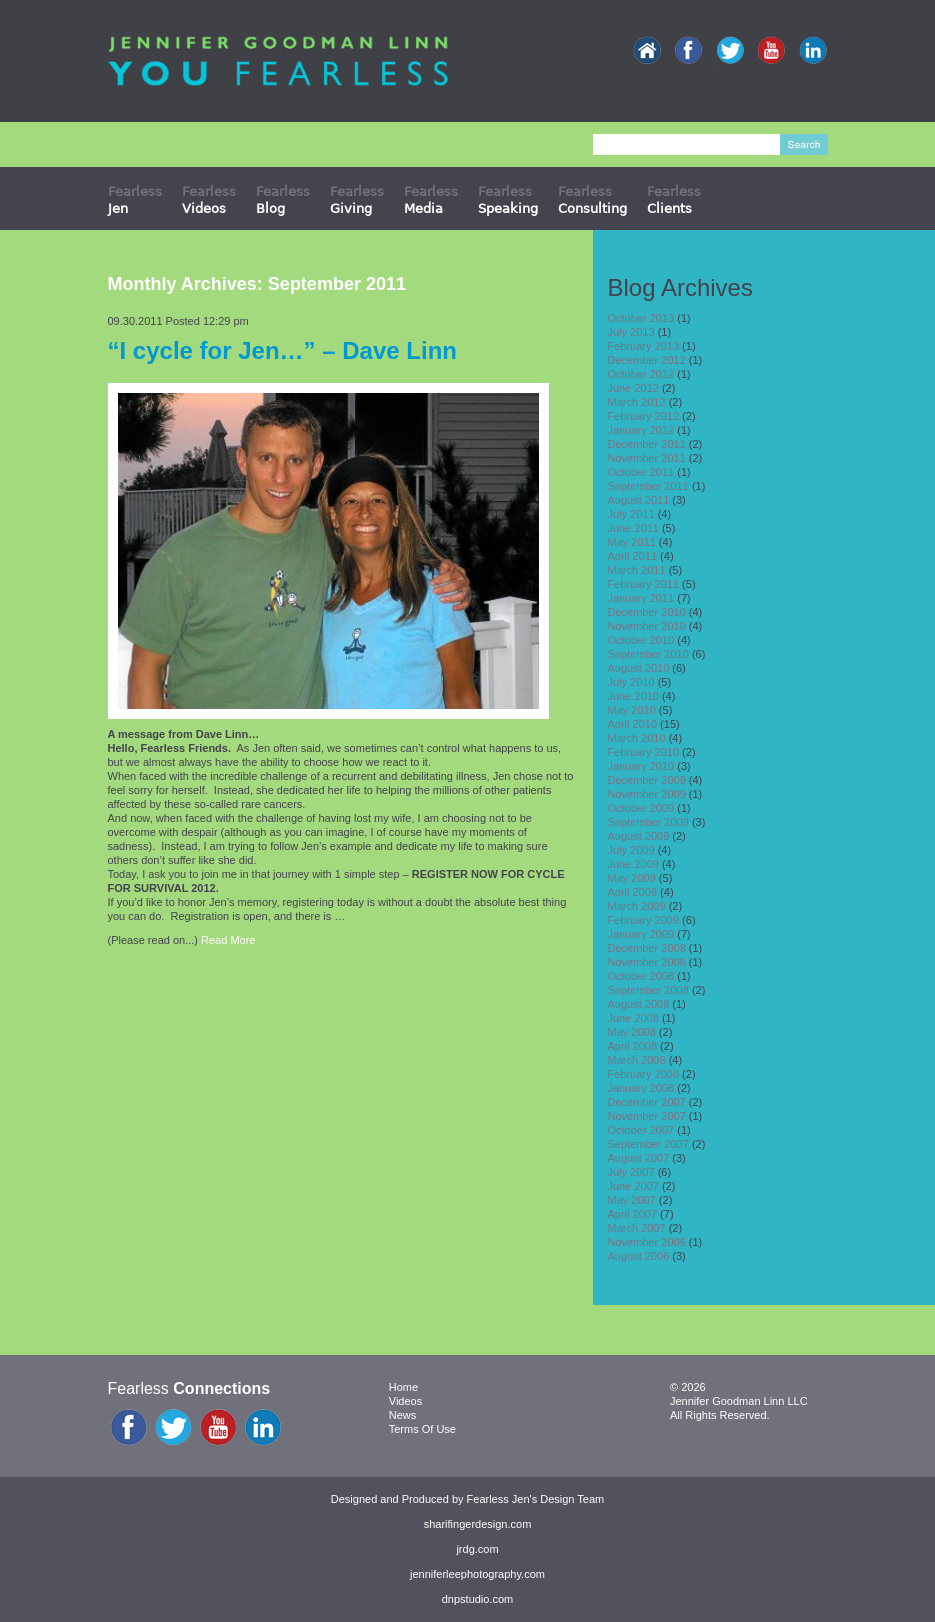  What do you see at coordinates (639, 1158) in the screenshot?
I see `August 2007` at bounding box center [639, 1158].